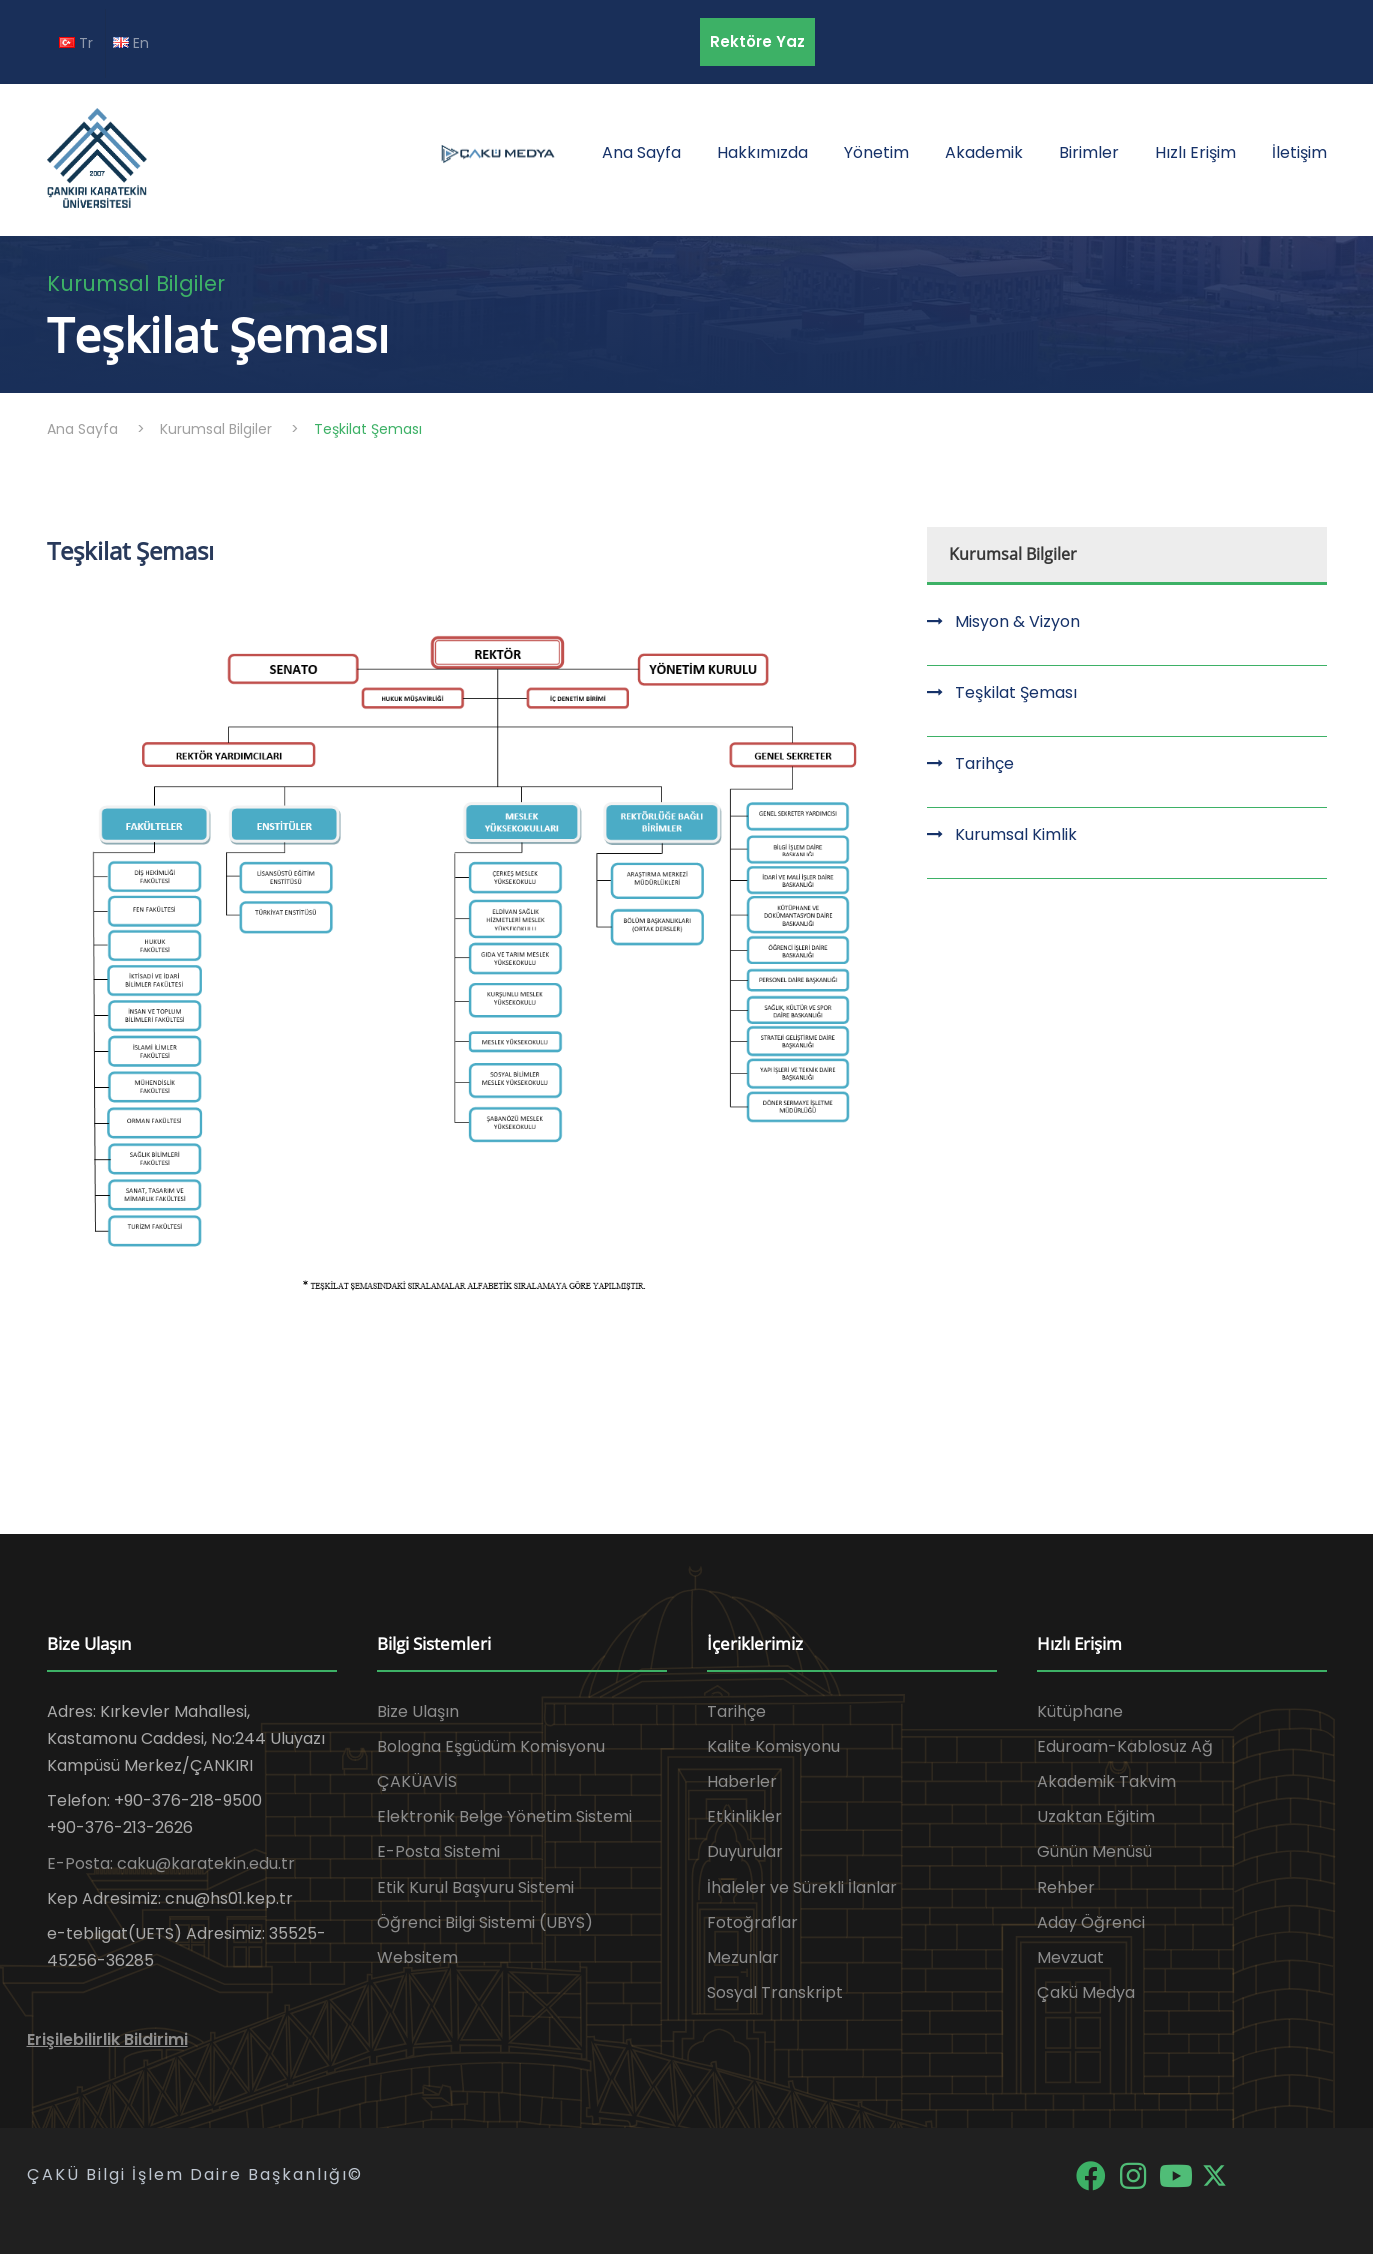 Image resolution: width=1373 pixels, height=2254 pixels. I want to click on Bologna Eşgüdüm Komisyonu, so click(491, 1746).